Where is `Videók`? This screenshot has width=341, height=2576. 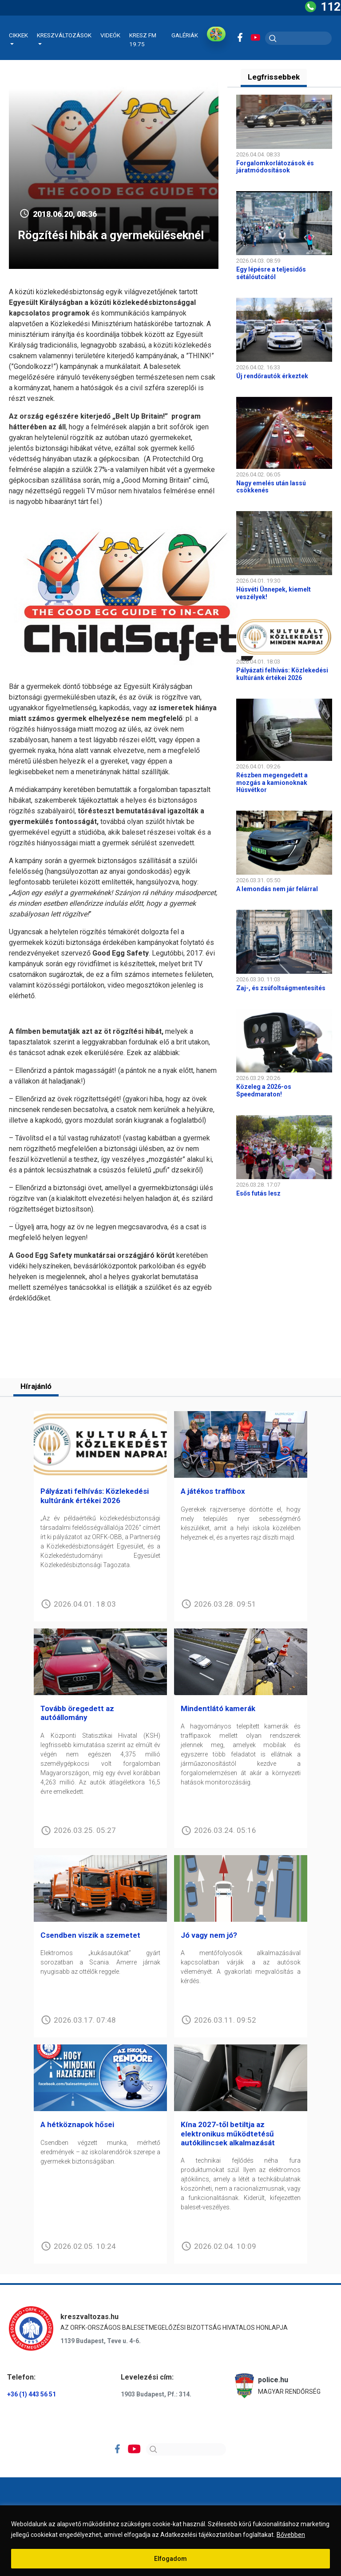
Videók is located at coordinates (110, 35).